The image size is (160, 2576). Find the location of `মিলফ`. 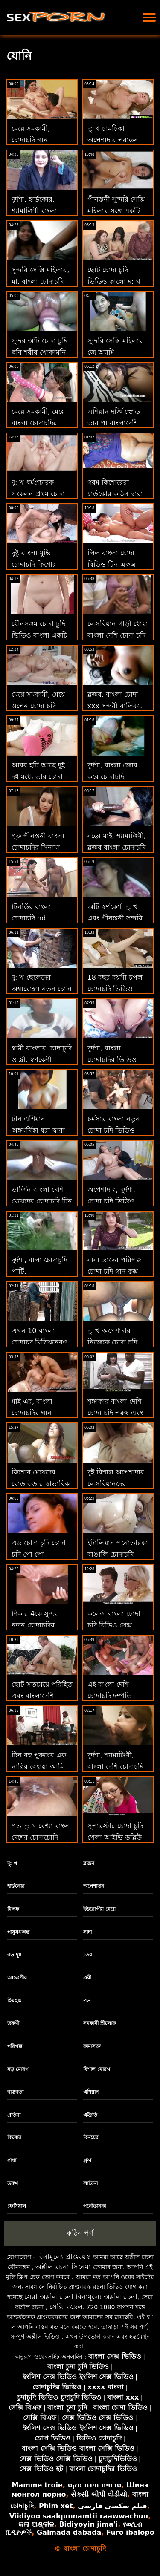

মিলফ is located at coordinates (13, 1909).